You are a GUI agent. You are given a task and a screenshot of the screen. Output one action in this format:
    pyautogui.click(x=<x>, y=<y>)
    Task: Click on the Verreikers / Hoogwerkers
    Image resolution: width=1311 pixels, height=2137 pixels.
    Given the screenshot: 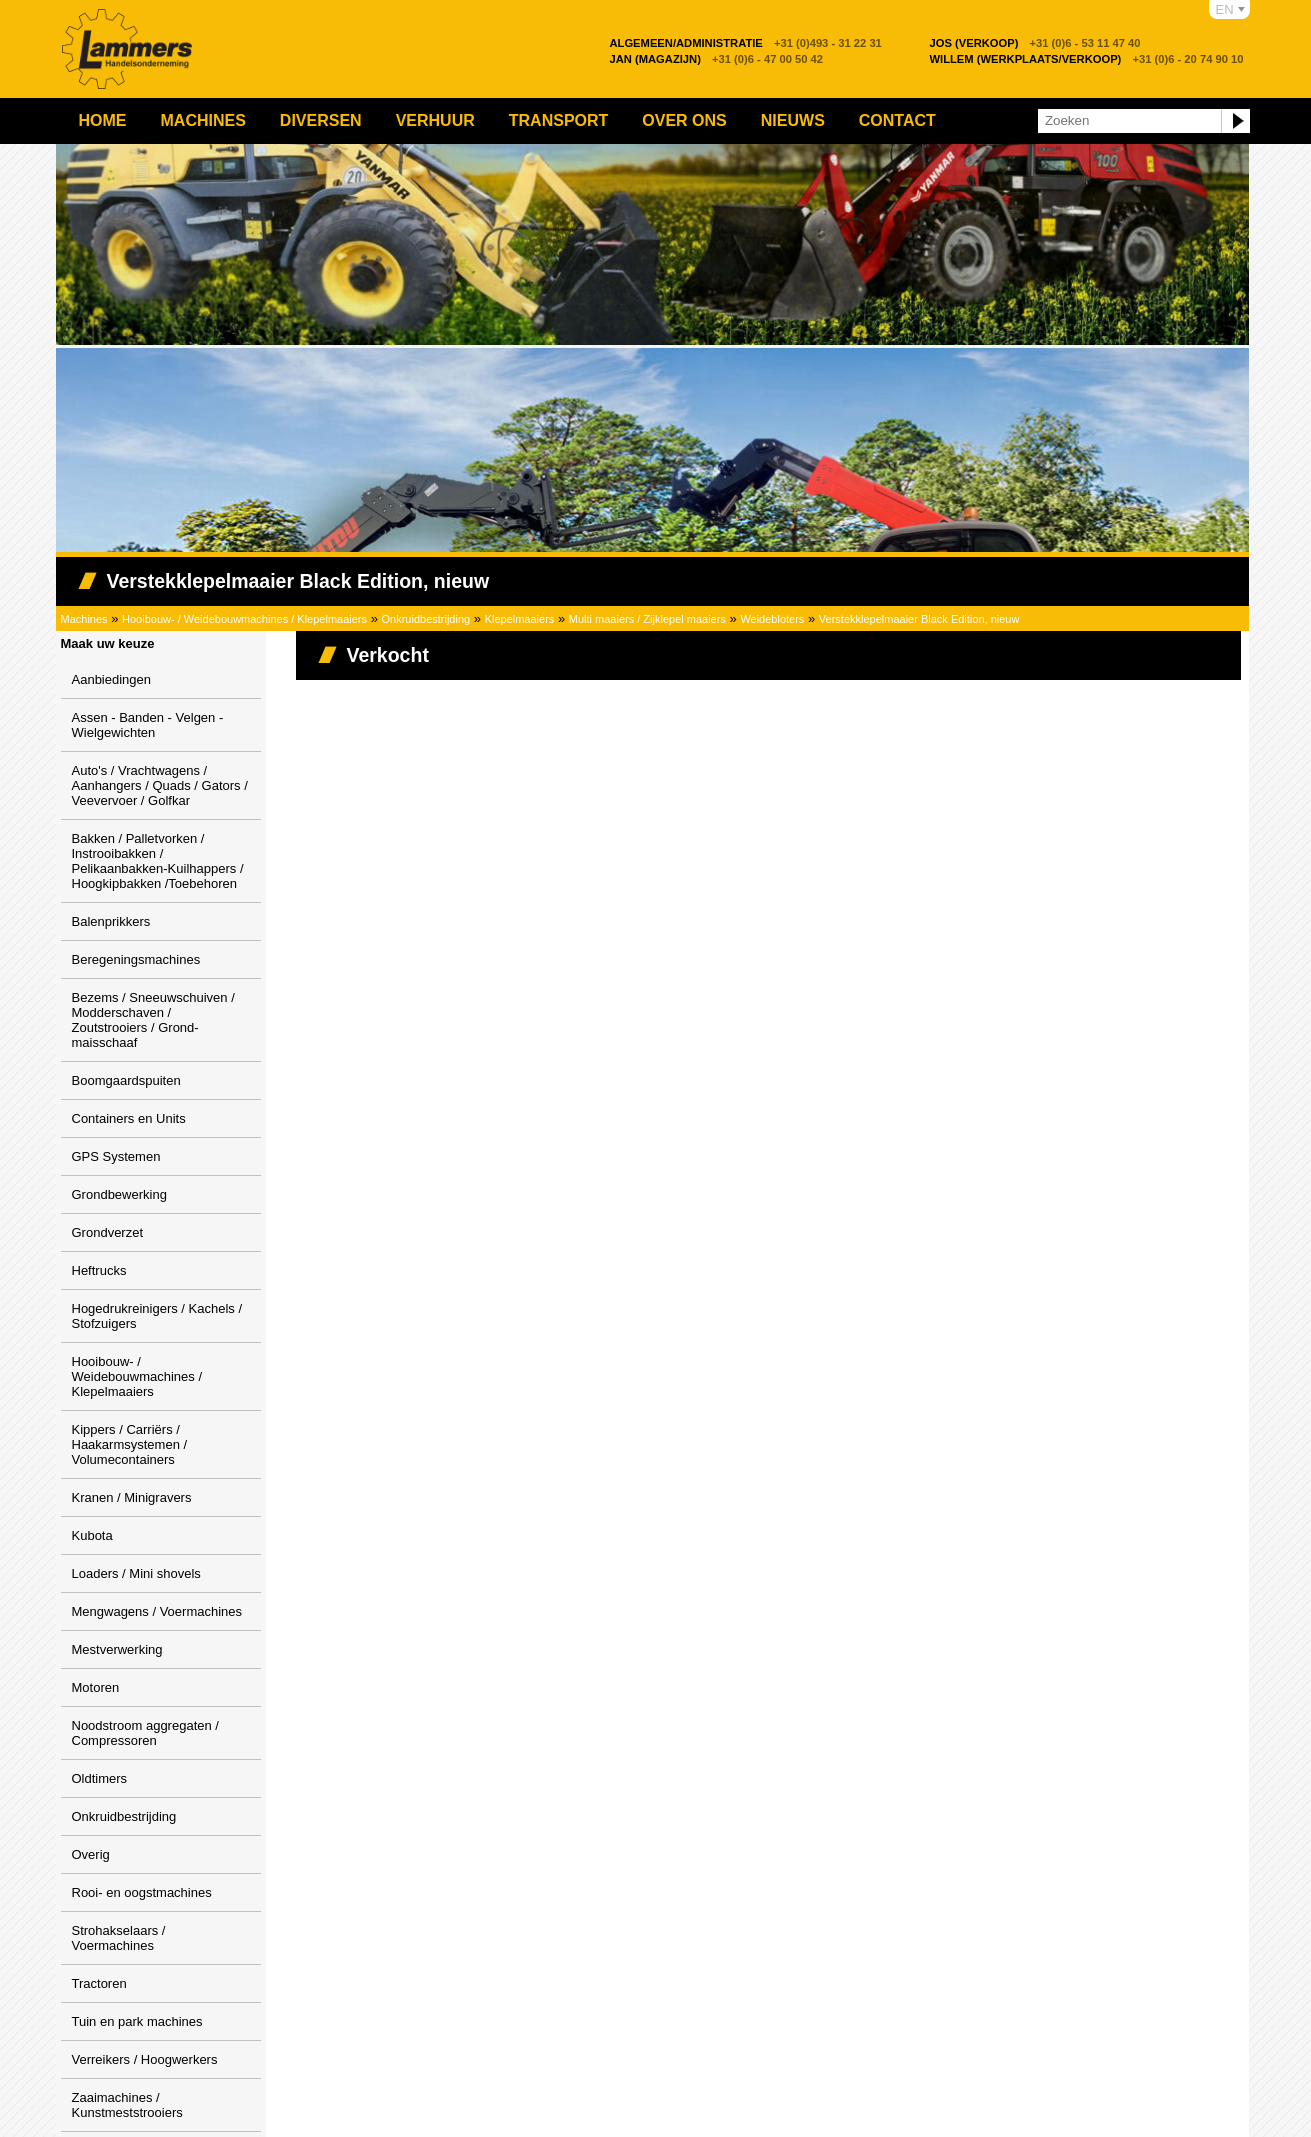 What is the action you would take?
    pyautogui.click(x=145, y=2059)
    